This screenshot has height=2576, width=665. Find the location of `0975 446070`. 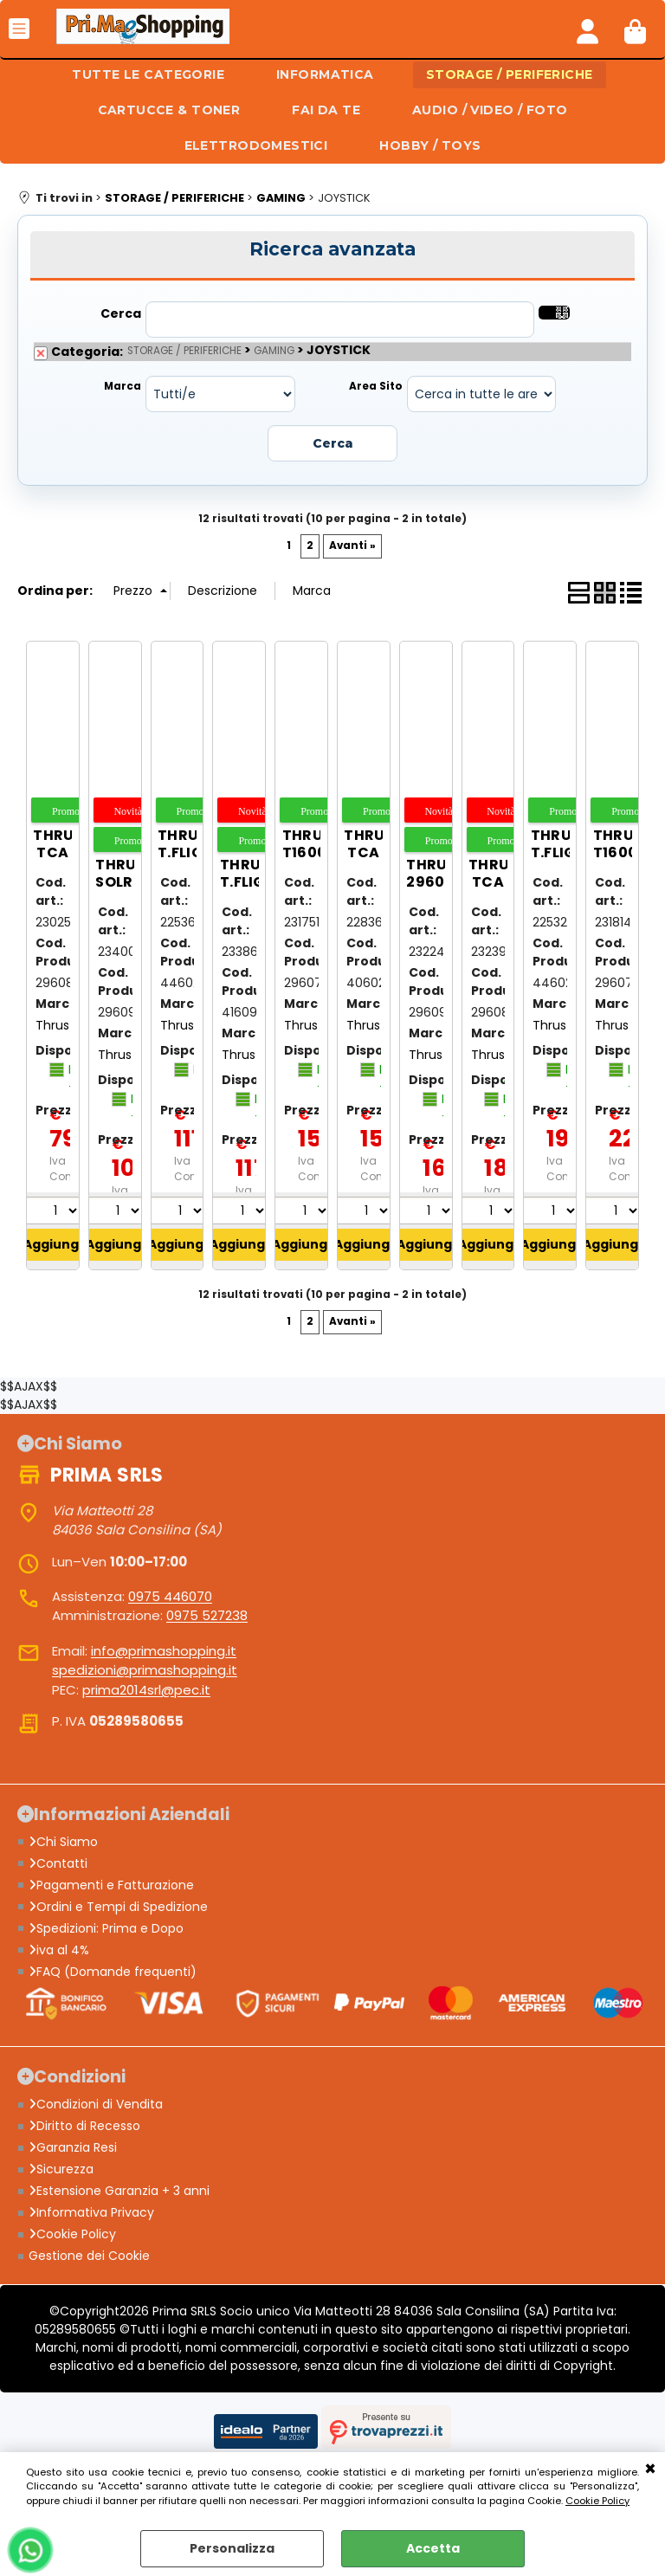

0975 446070 is located at coordinates (170, 1596).